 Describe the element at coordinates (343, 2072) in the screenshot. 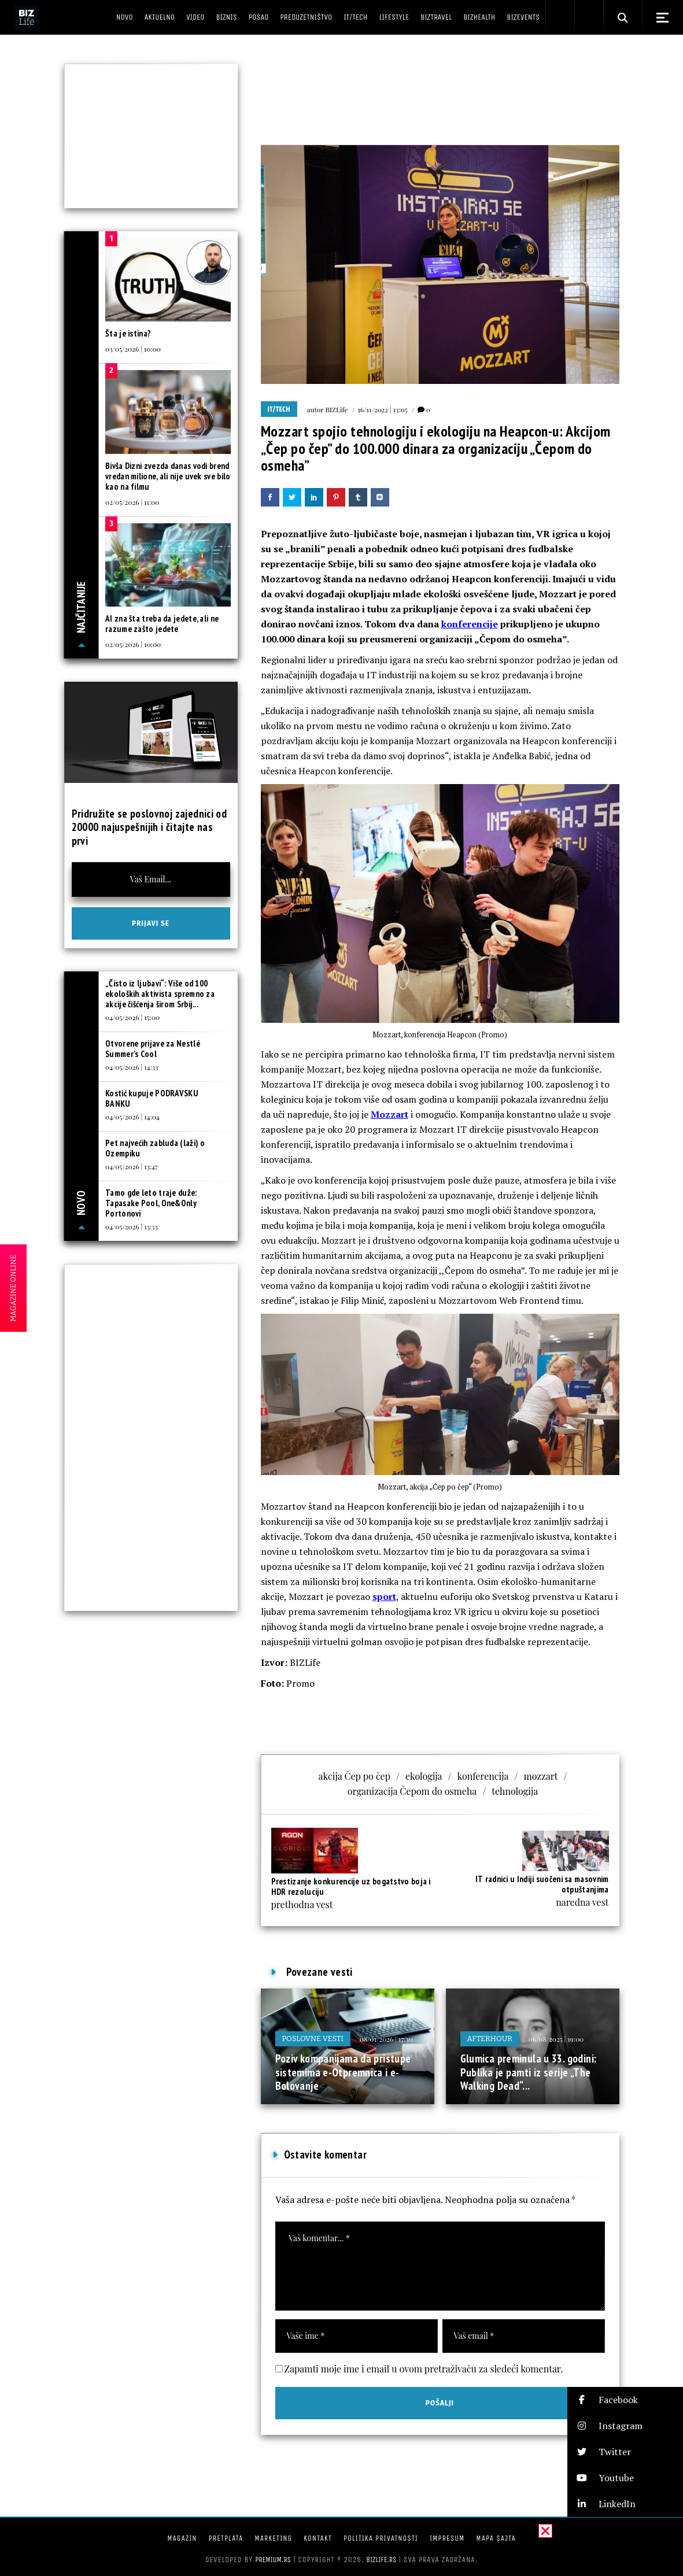

I see `Poziv kompanijama da pristupe sistemima e-Otpremnica i e-Bolovanje` at that location.